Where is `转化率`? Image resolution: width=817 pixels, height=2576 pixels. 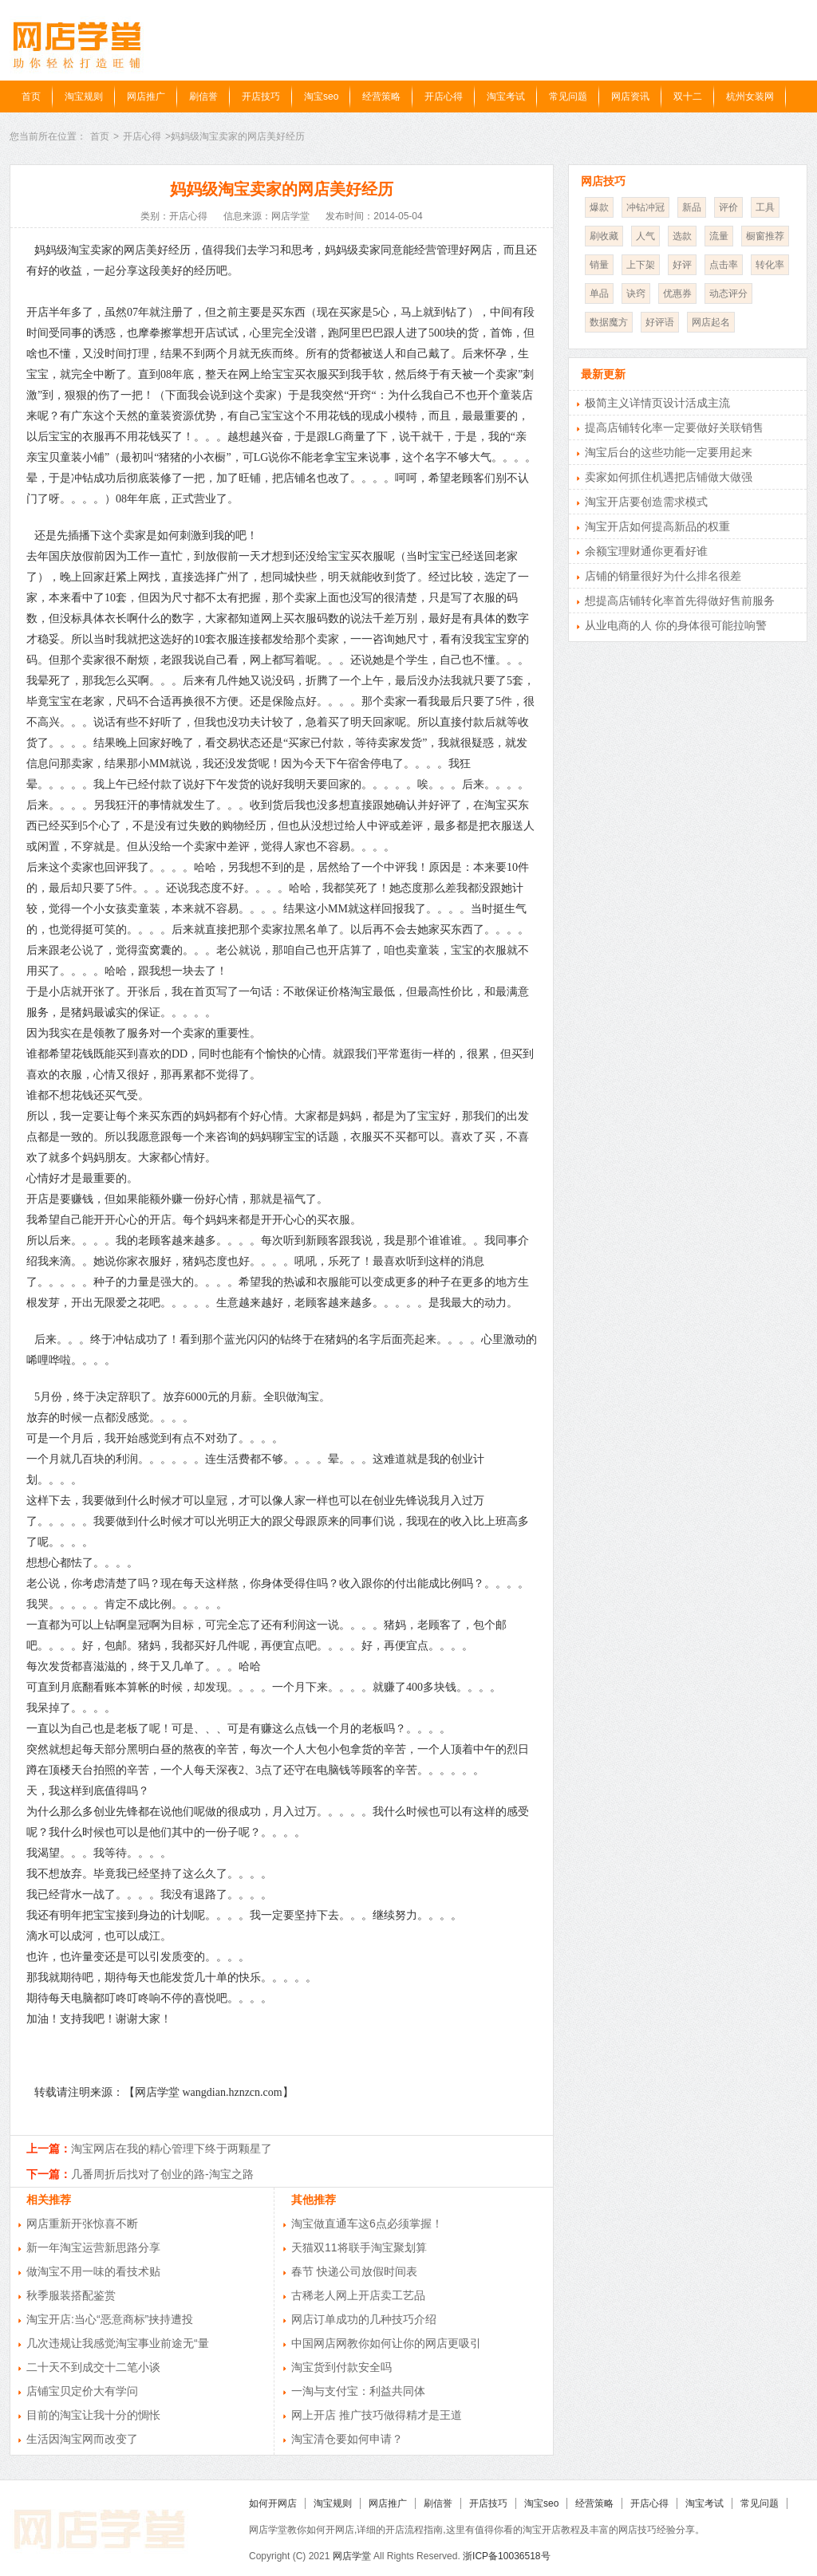 转化率 is located at coordinates (770, 264).